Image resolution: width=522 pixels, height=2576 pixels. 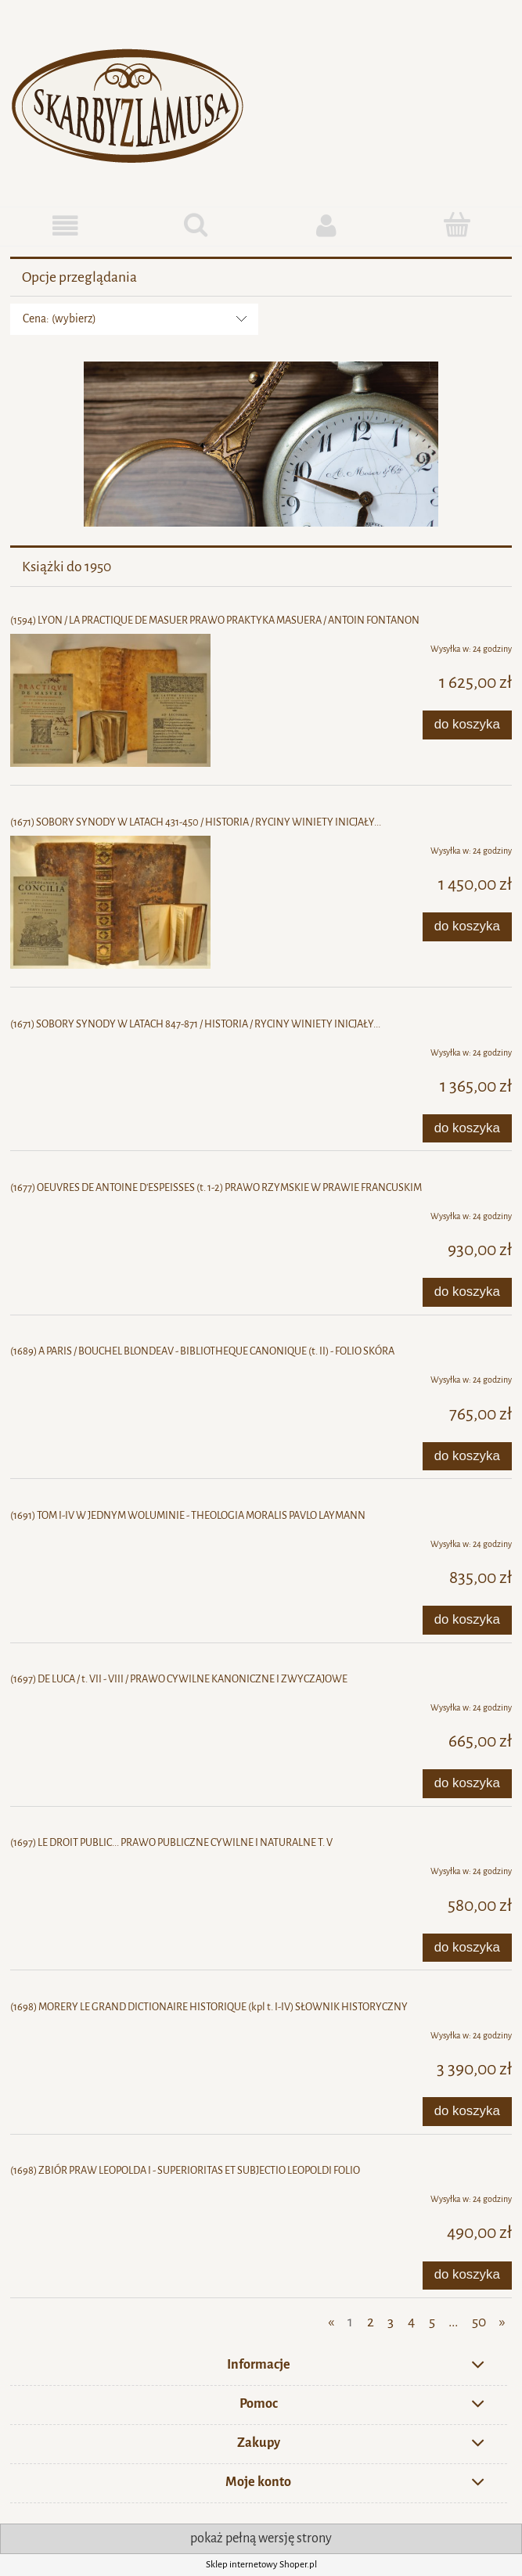 What do you see at coordinates (110, 1540) in the screenshot?
I see `[Przejdź do produktu (1691) TOM I-IV W JEDNYM WOLUMINIE - THEOLOGIA MORALIS PAVLO LAYMANN]` at bounding box center [110, 1540].